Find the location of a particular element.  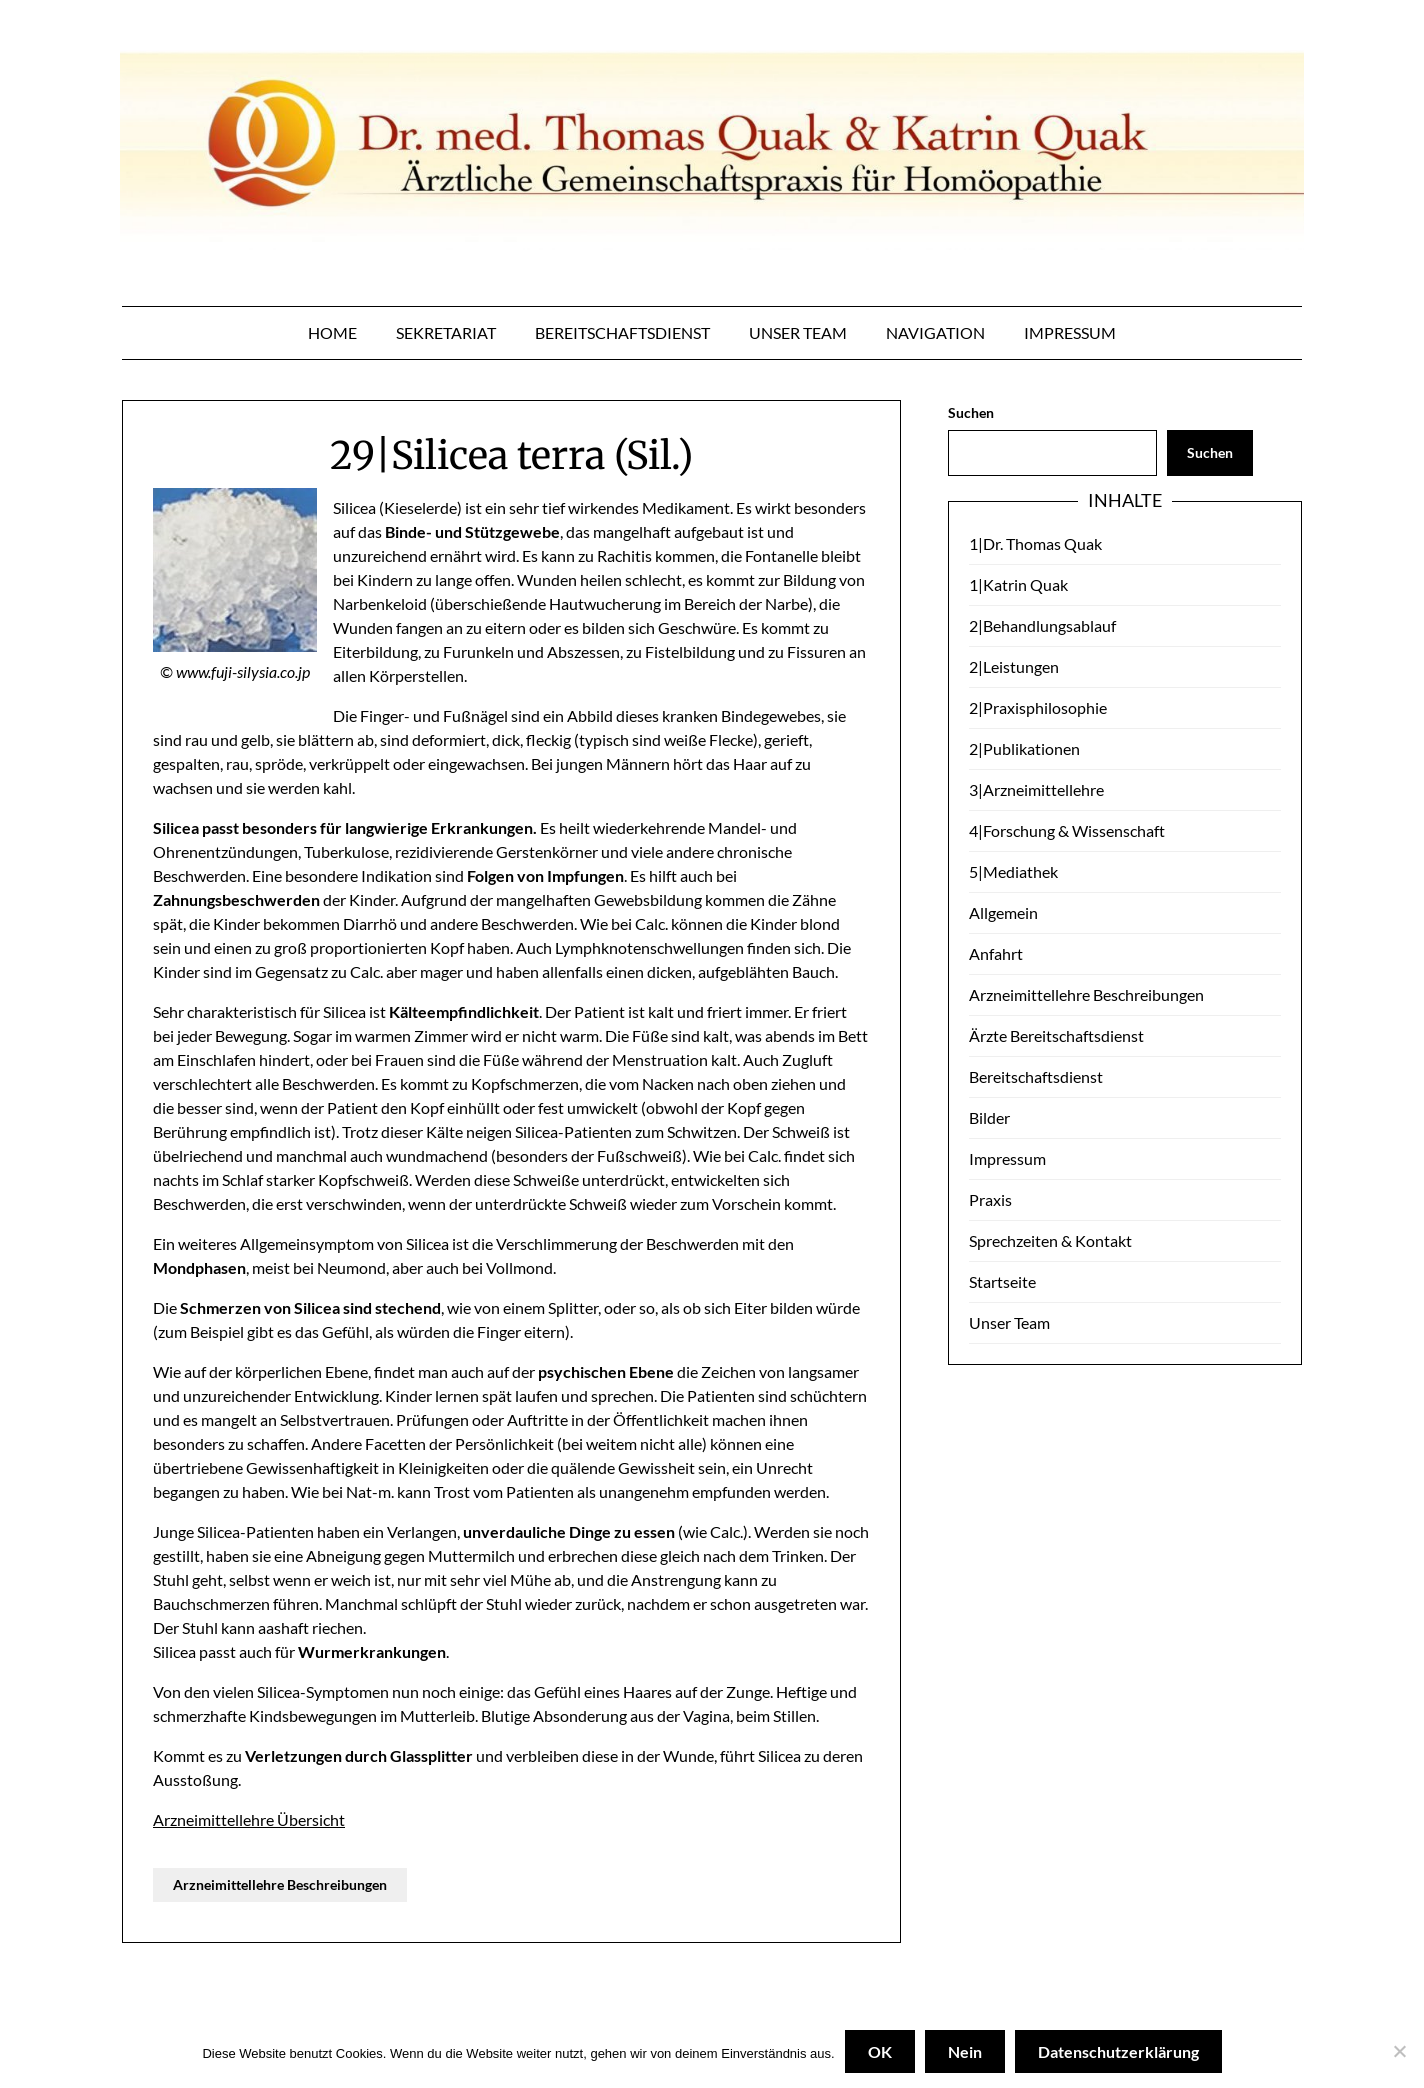

2|Behandlungsablauf is located at coordinates (1042, 625).